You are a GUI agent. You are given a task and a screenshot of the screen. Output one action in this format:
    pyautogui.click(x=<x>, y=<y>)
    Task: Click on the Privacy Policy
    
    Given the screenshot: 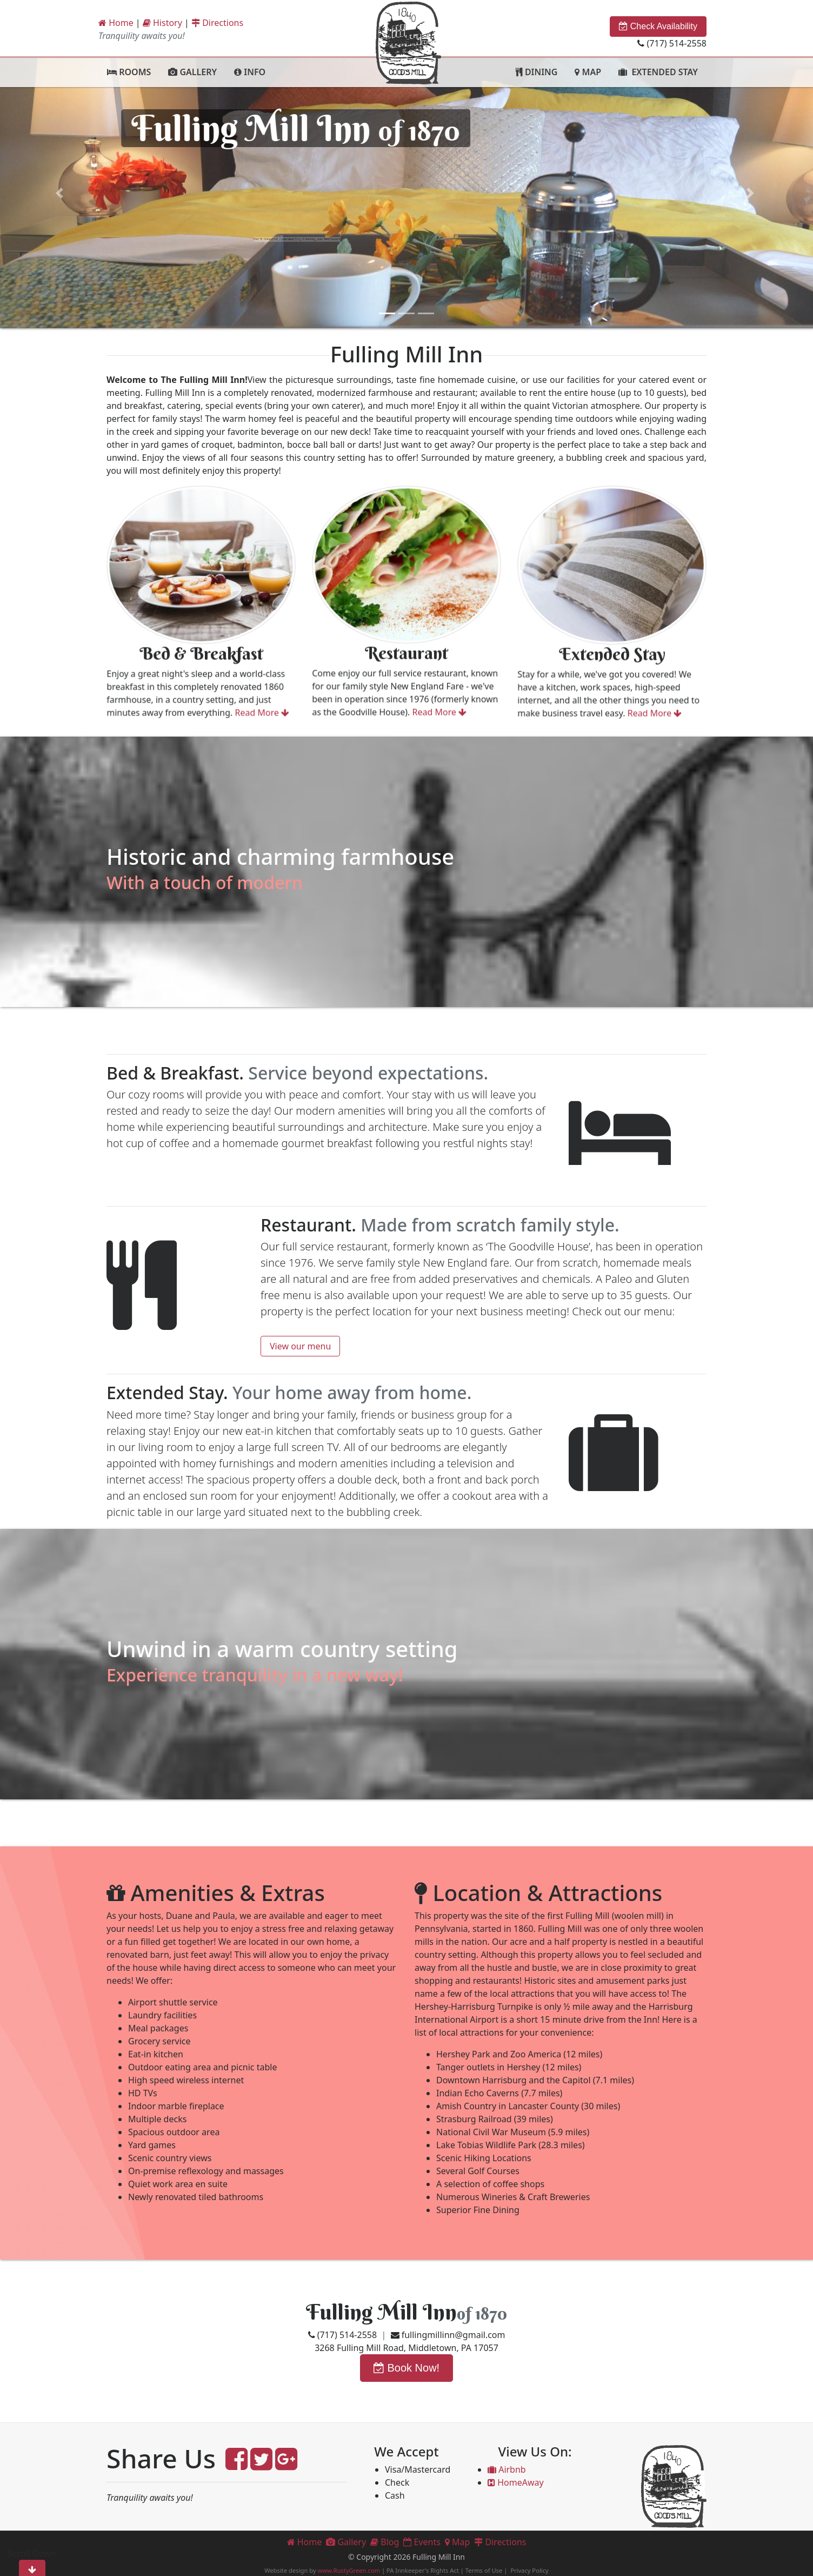 What is the action you would take?
    pyautogui.click(x=529, y=2570)
    